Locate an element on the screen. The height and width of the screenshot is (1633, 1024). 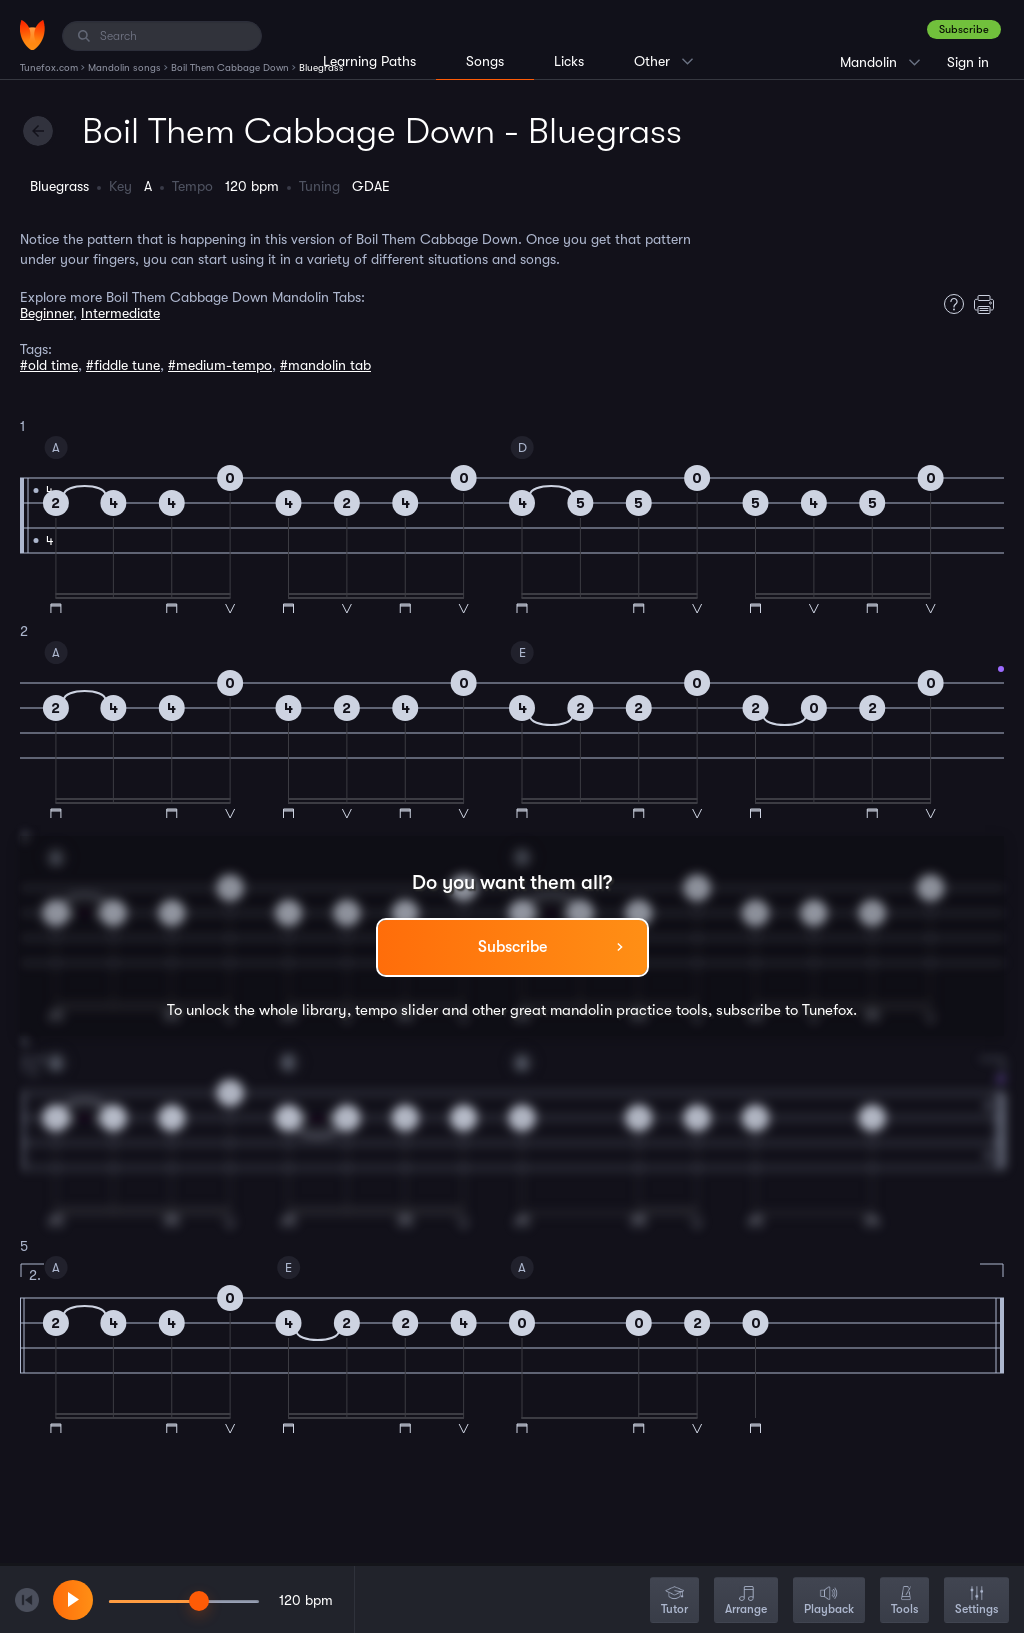
Learning Paths is located at coordinates (369, 61).